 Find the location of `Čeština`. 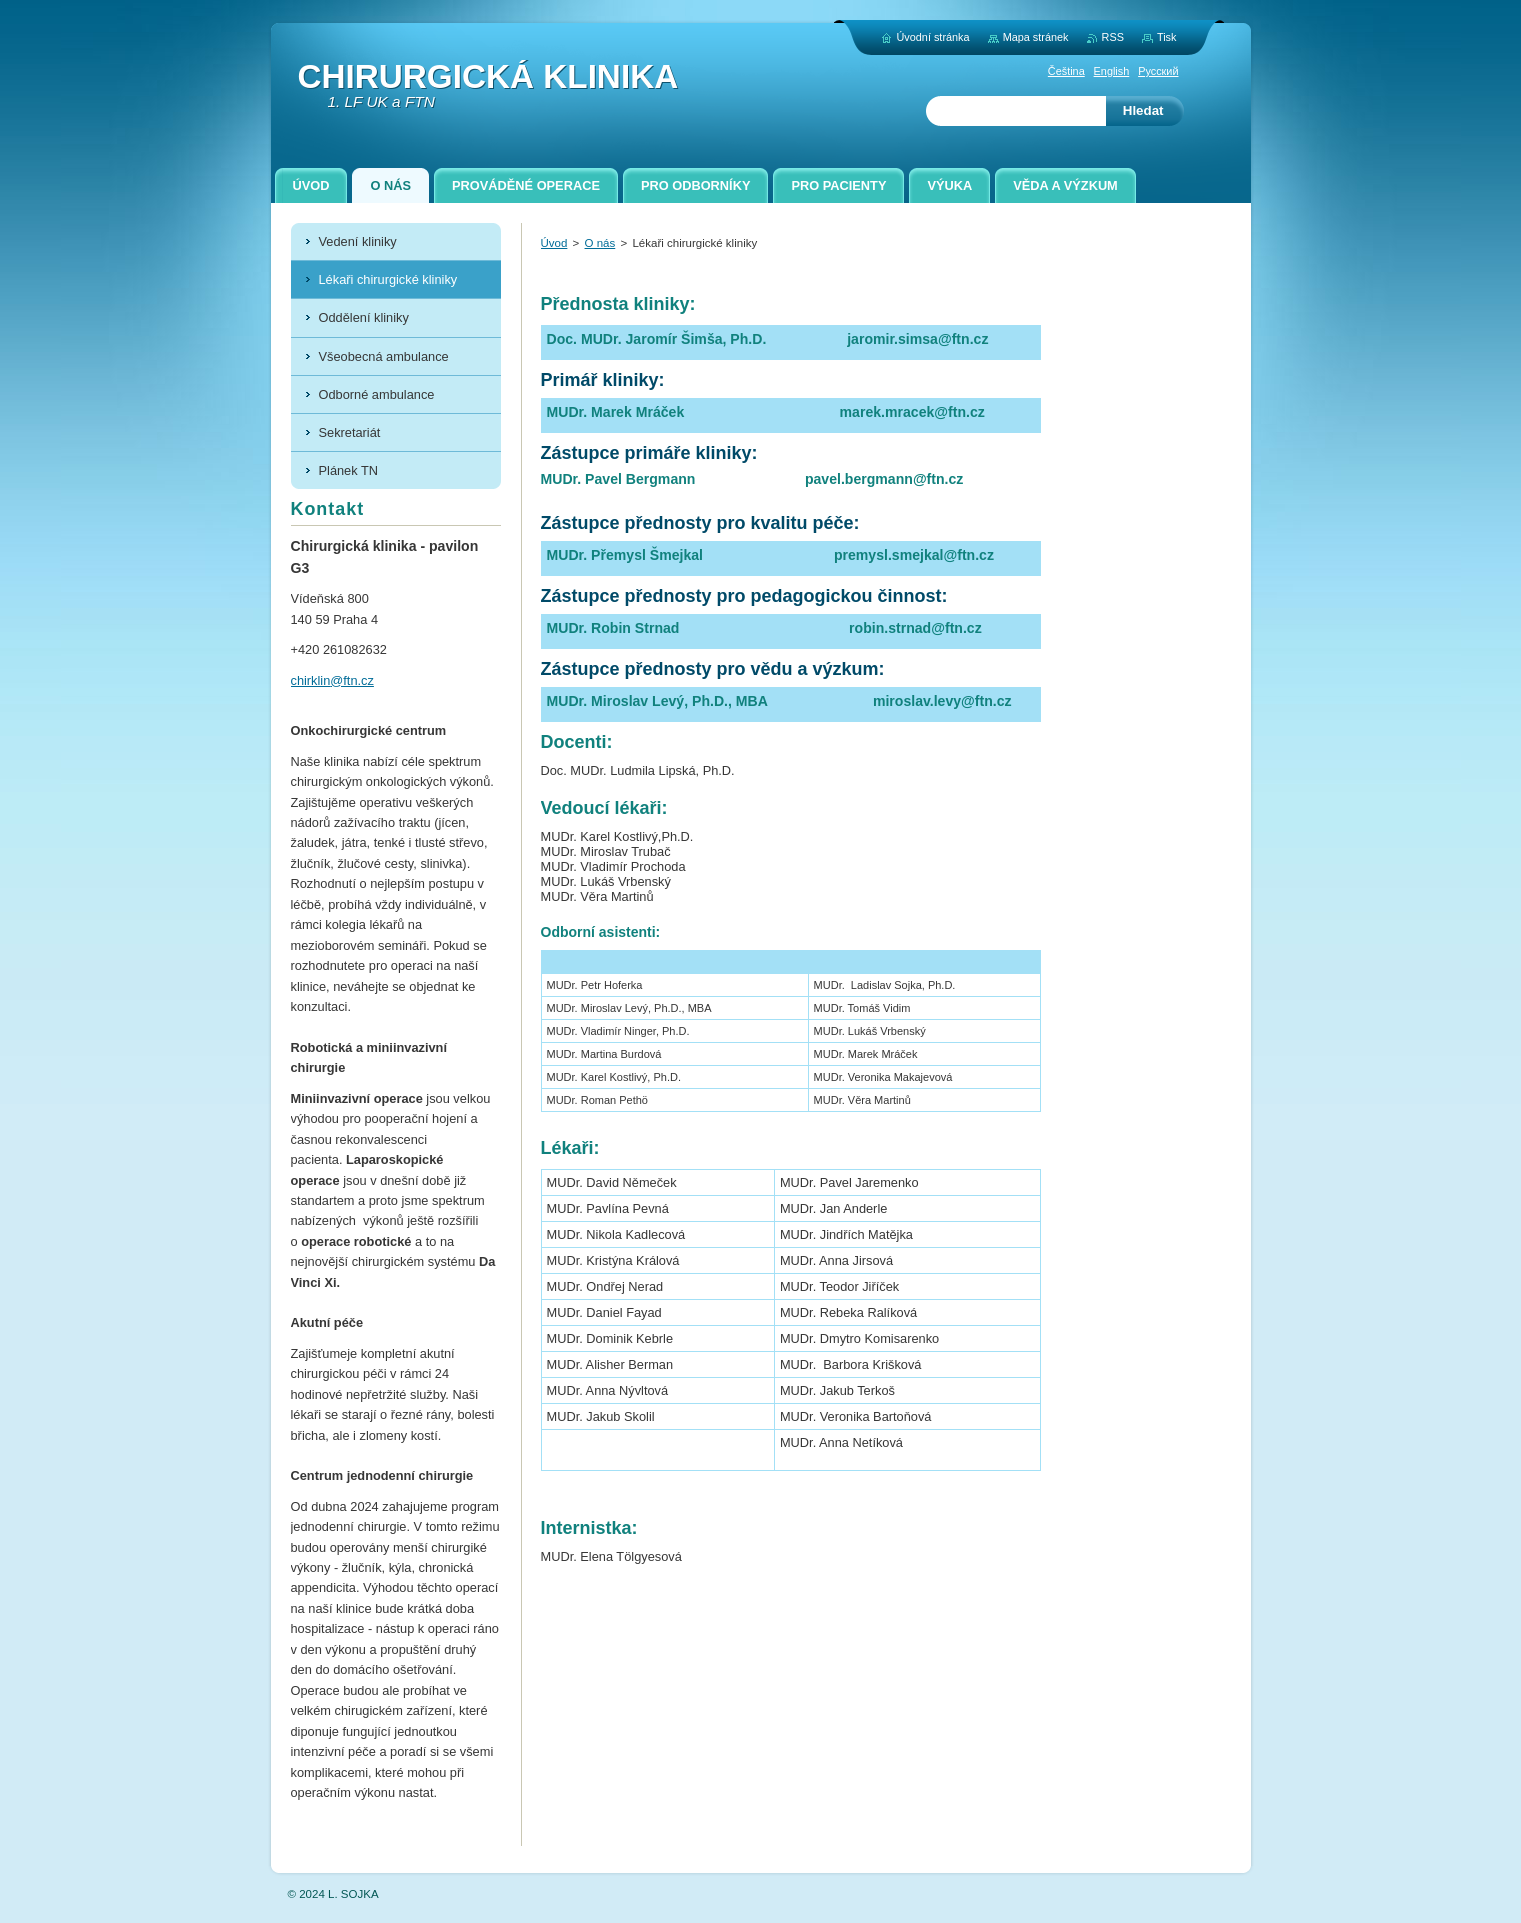

Čeština is located at coordinates (1066, 71).